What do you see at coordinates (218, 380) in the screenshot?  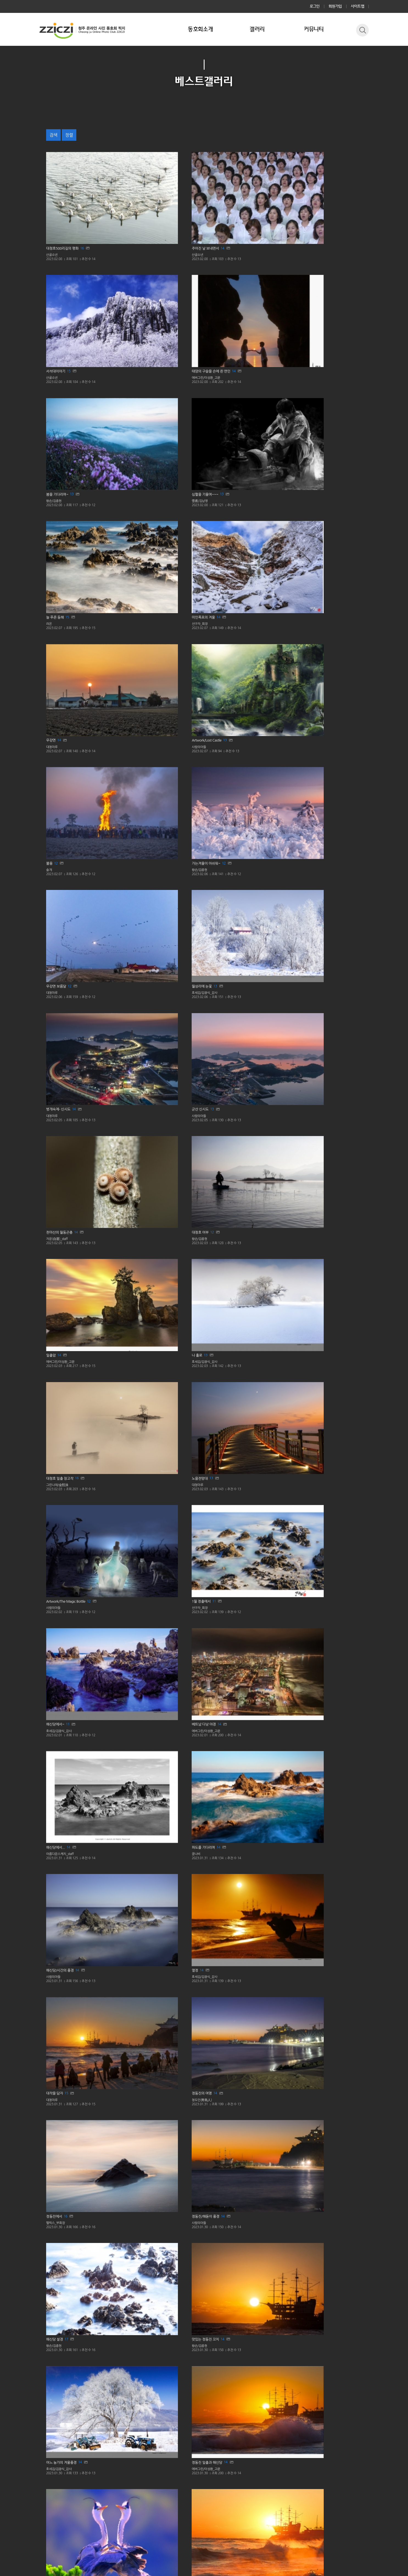 I see `대청마루` at bounding box center [218, 380].